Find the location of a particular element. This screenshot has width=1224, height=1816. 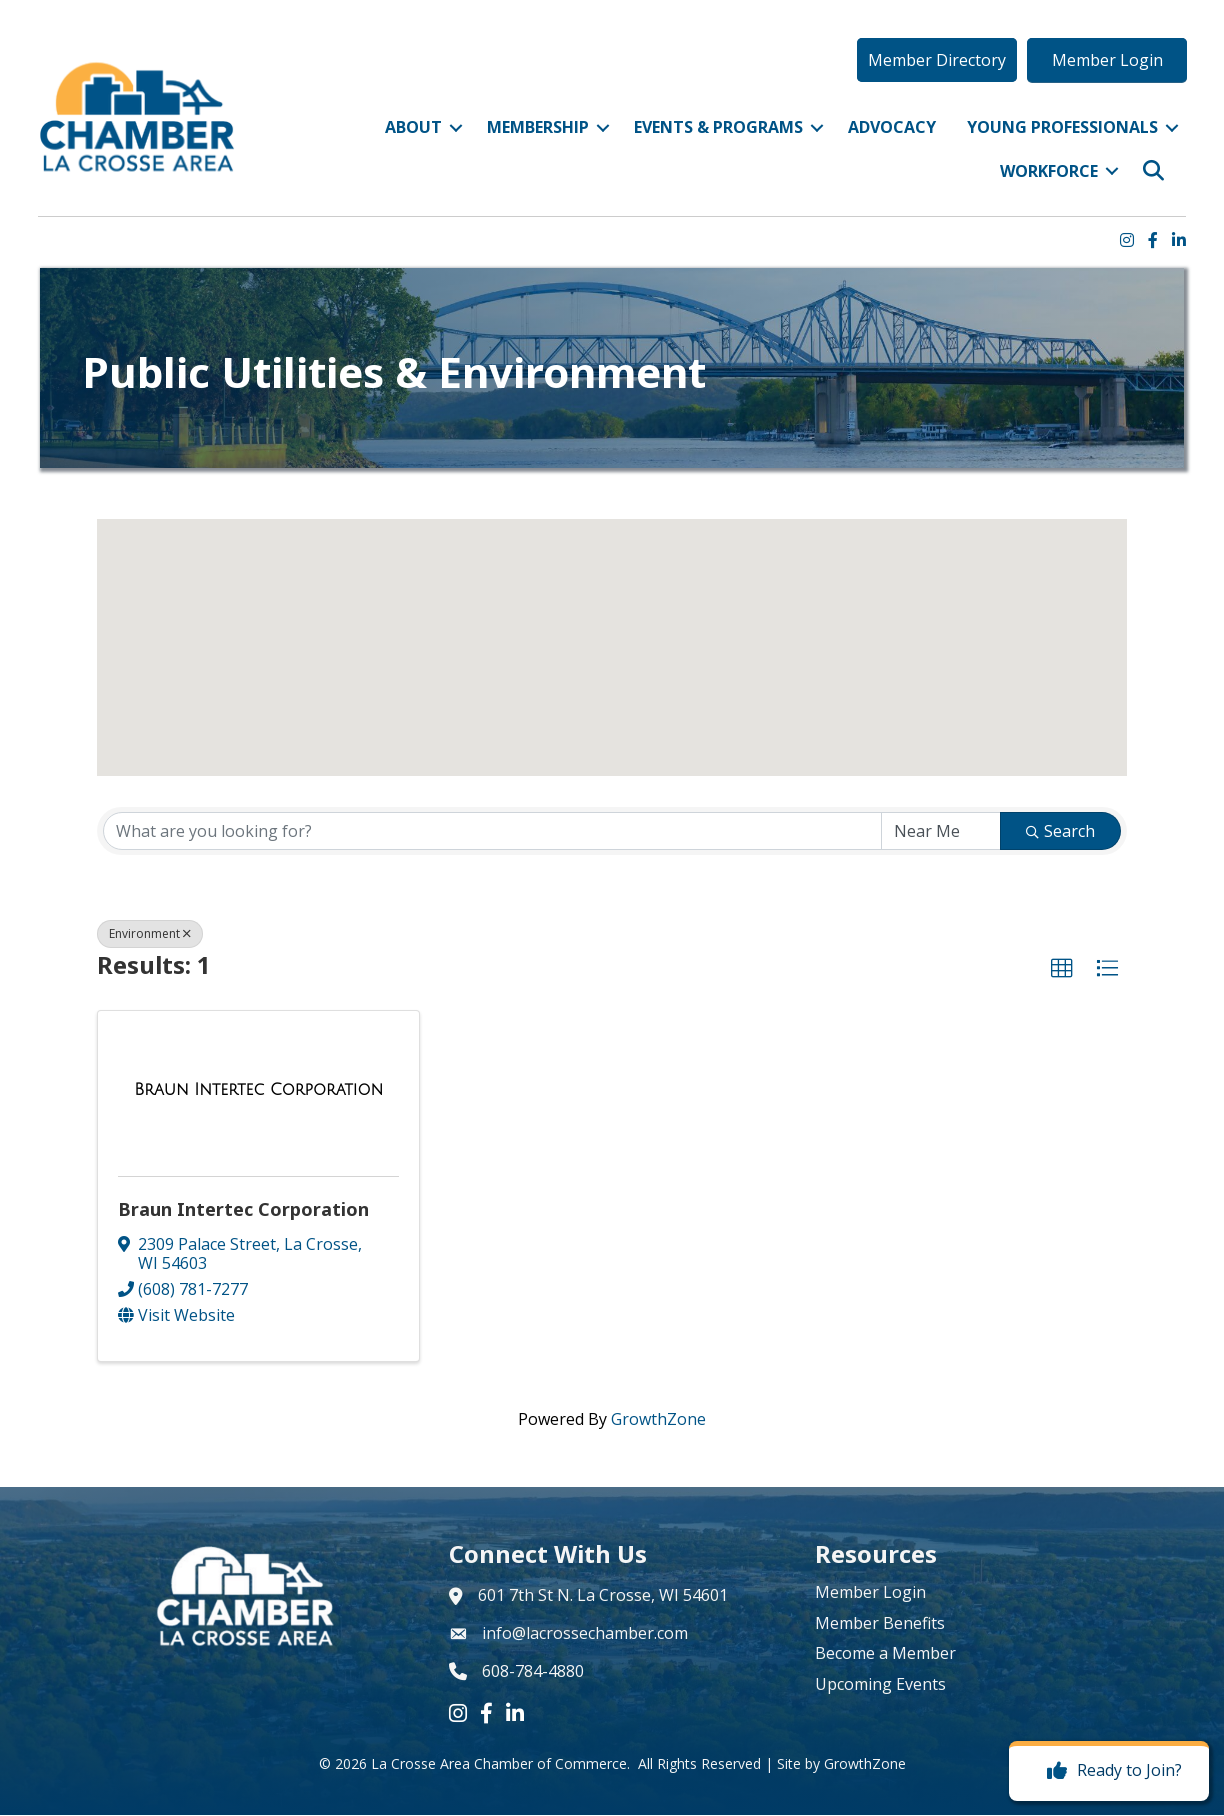

[Braun Intertec Corporation link] is located at coordinates (258, 1091).